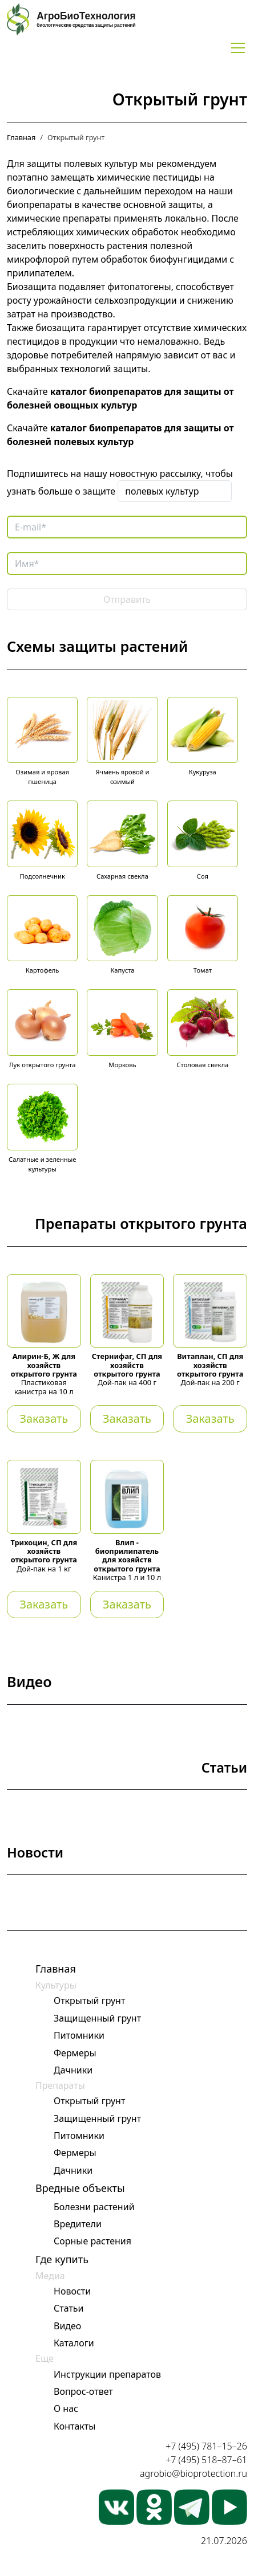 The image size is (254, 2576). What do you see at coordinates (89, 2000) in the screenshot?
I see `Открытый грунт` at bounding box center [89, 2000].